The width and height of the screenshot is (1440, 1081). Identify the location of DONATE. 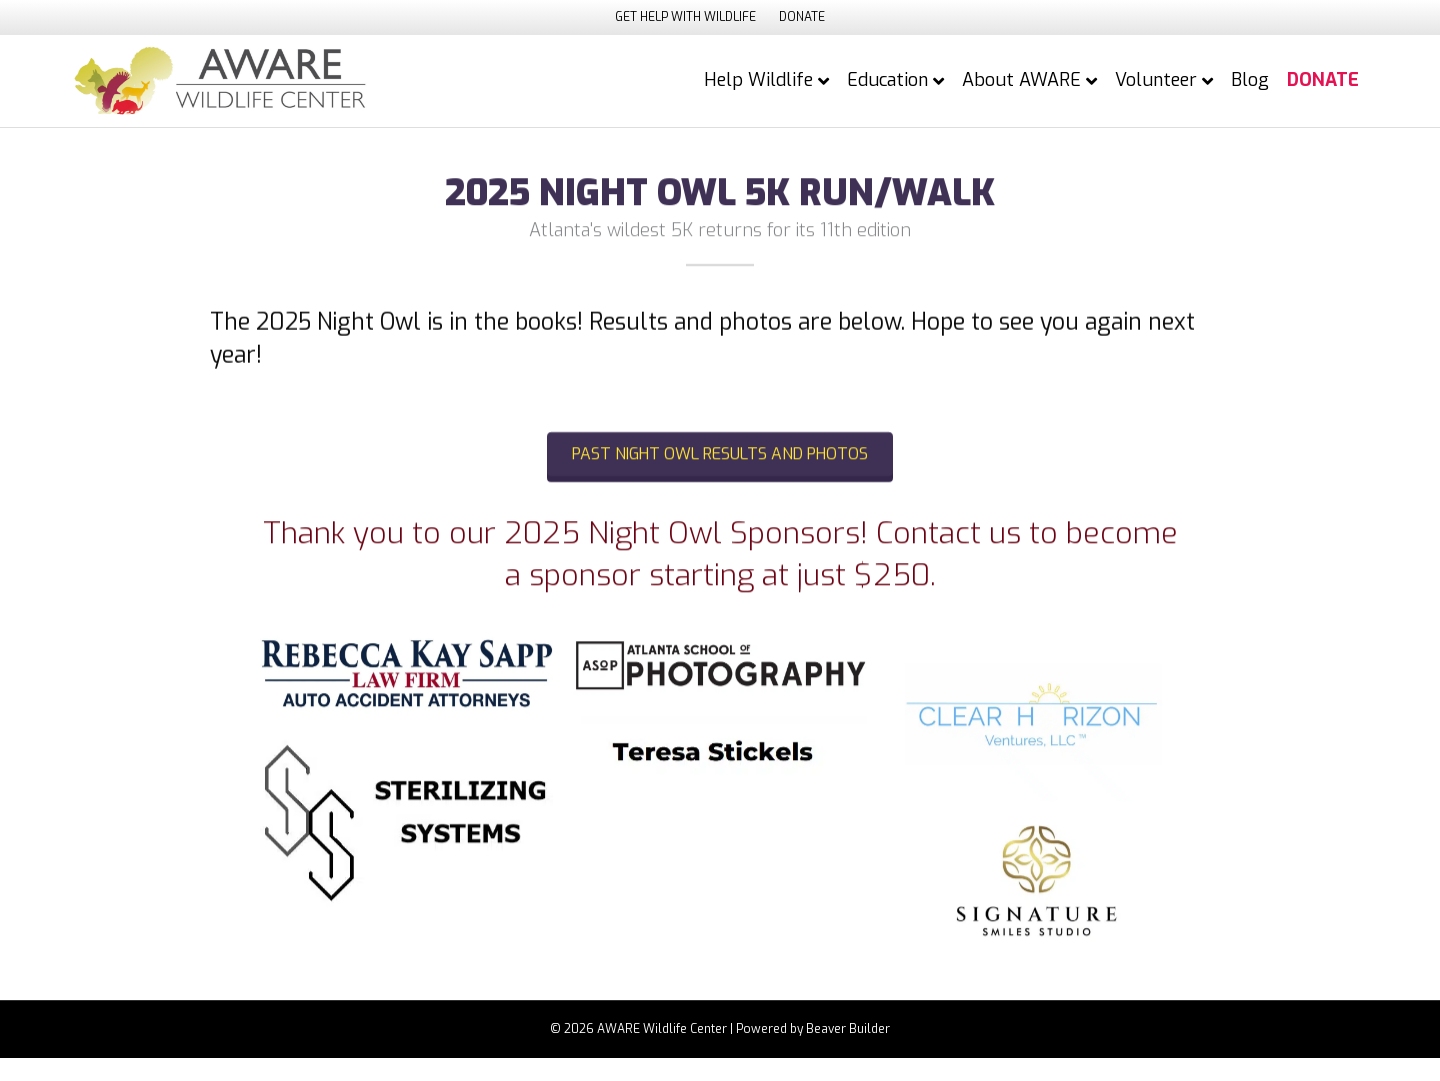
(802, 17).